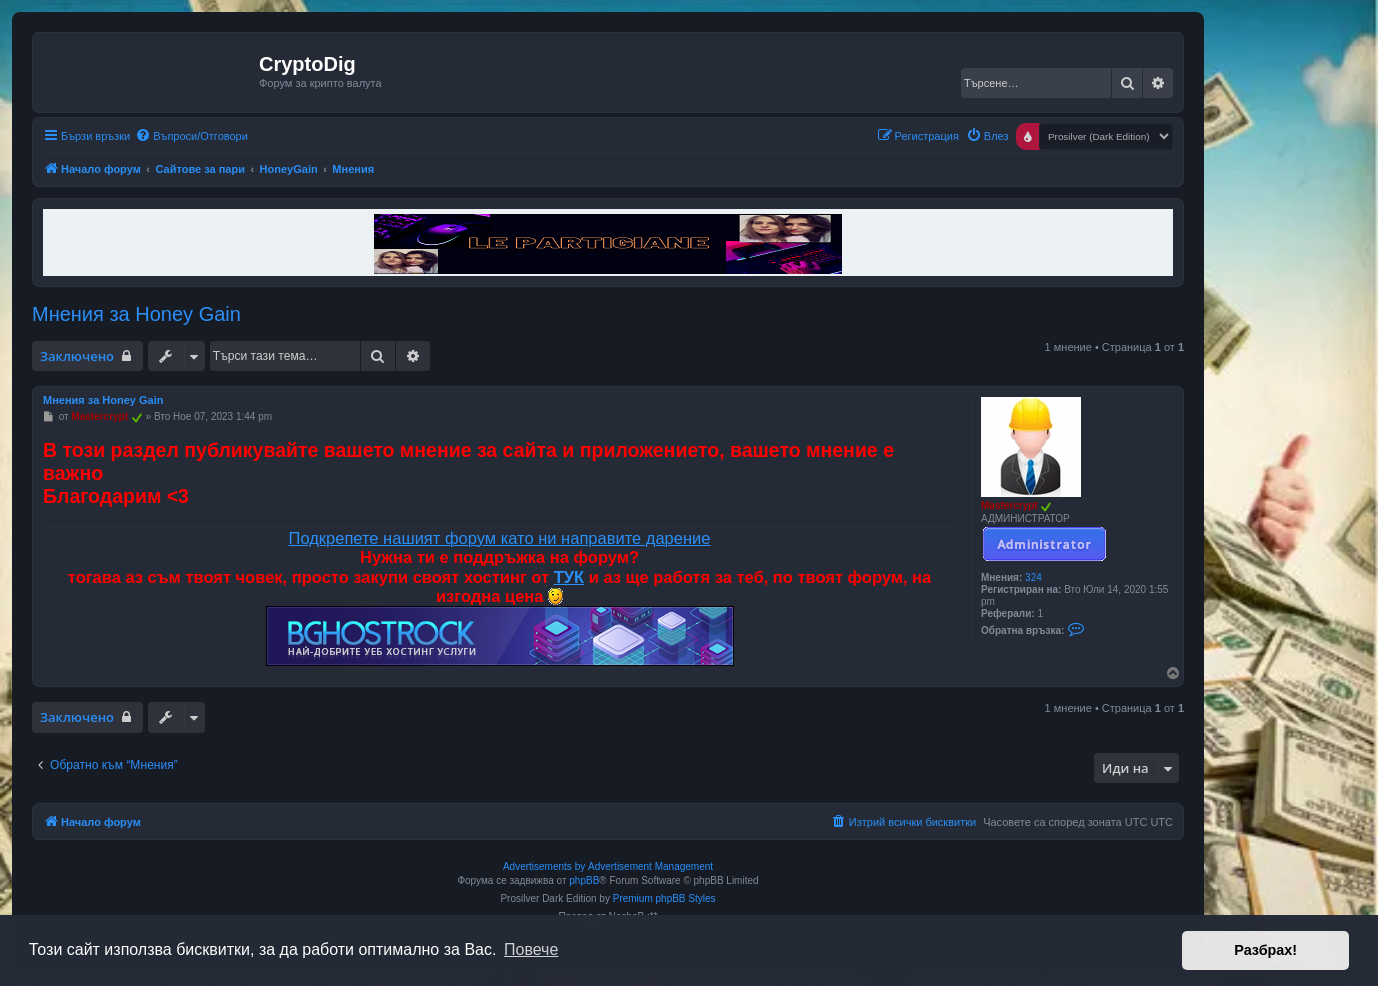  Describe the element at coordinates (1009, 505) in the screenshot. I see `Mastercrypt` at that location.